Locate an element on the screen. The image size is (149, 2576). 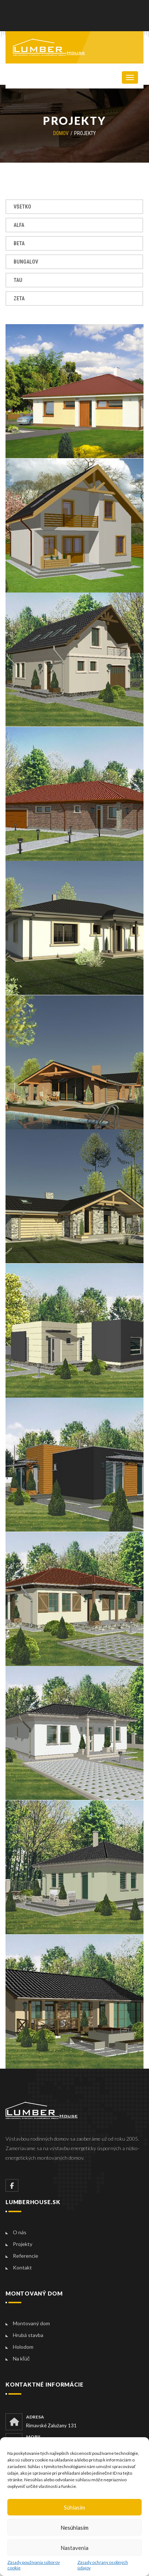
Projekty is located at coordinates (22, 2244).